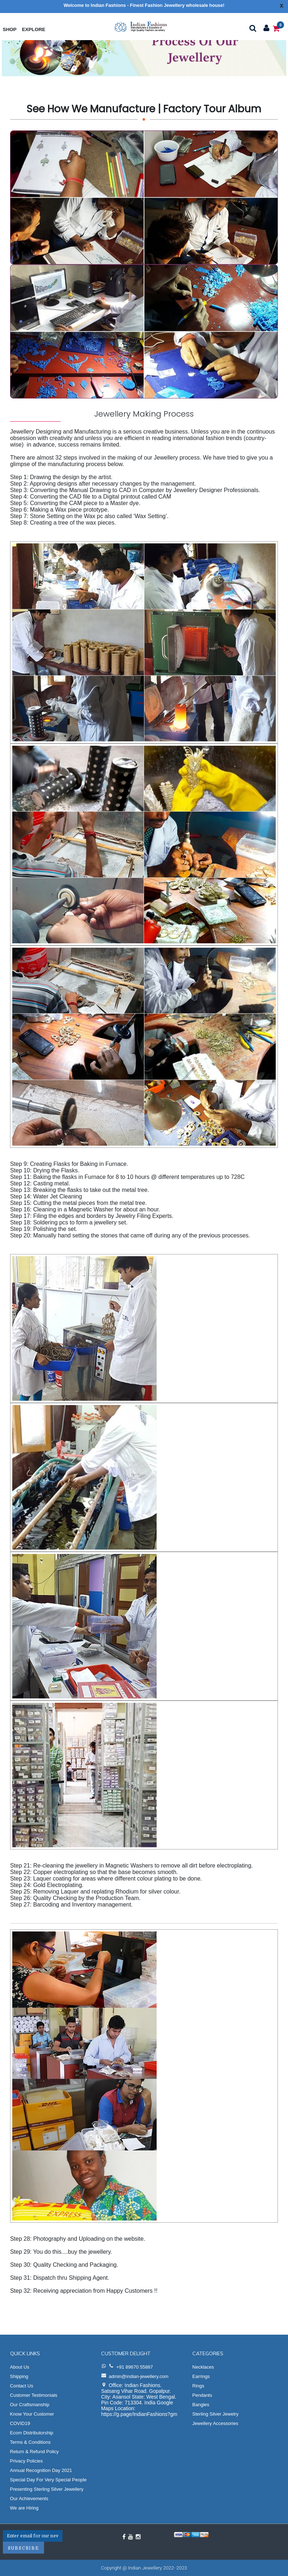 Image resolution: width=288 pixels, height=2576 pixels. Describe the element at coordinates (202, 2395) in the screenshot. I see `Pendants` at that location.